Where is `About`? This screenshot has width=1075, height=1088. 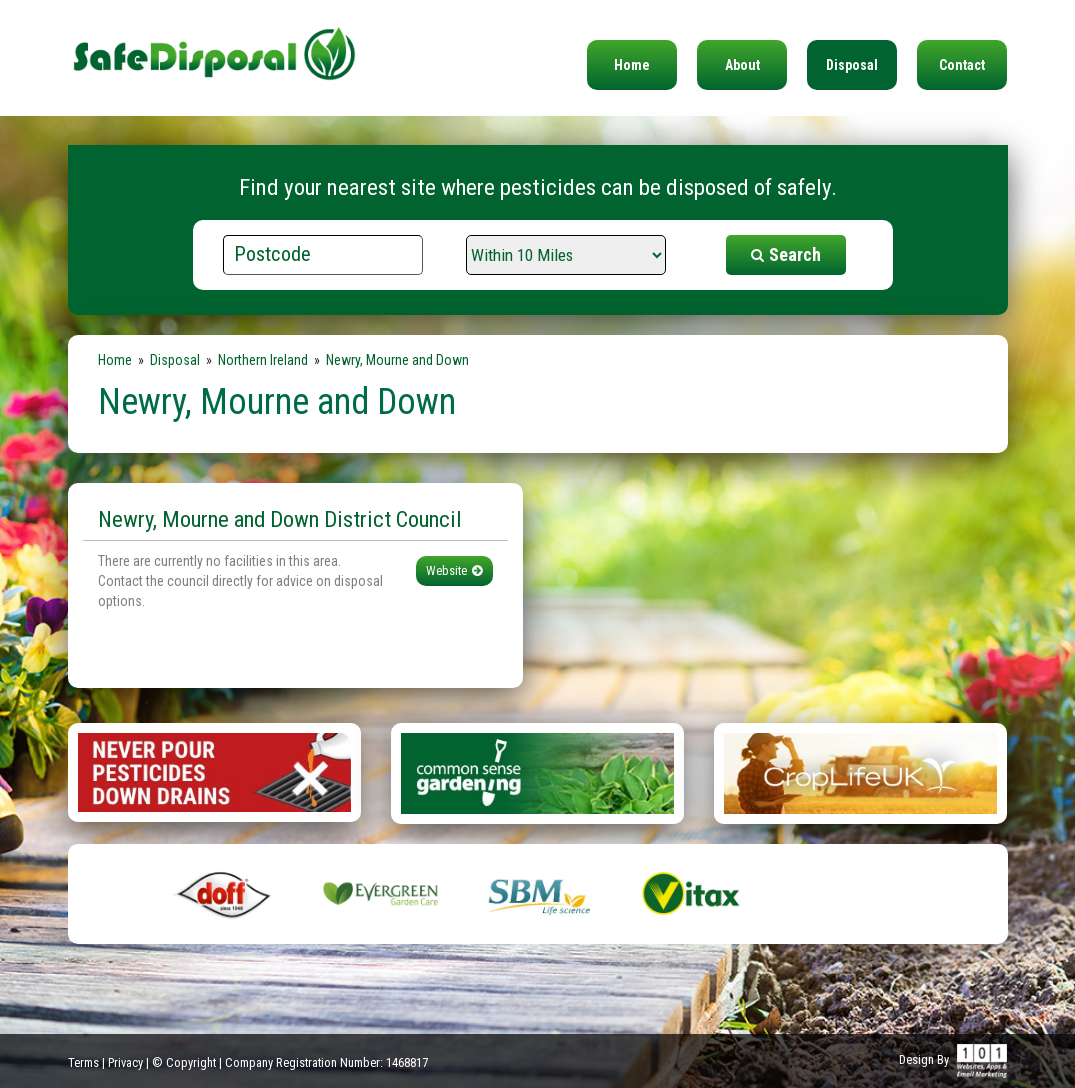 About is located at coordinates (742, 65).